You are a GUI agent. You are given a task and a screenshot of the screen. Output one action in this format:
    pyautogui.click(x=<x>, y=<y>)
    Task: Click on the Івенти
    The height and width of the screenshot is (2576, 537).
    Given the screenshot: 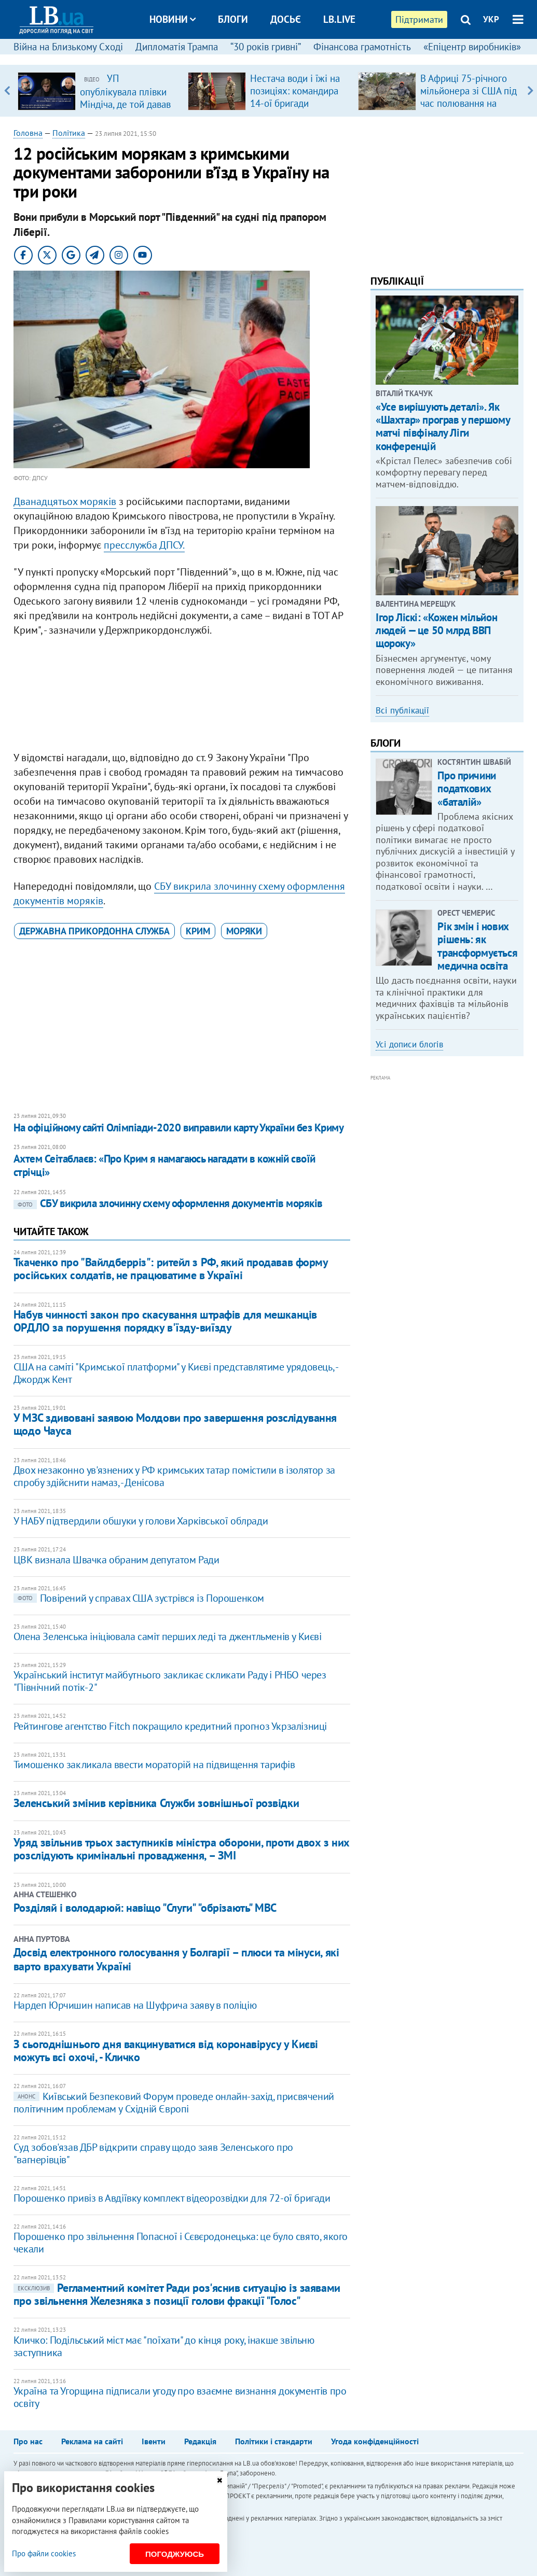 What is the action you would take?
    pyautogui.click(x=154, y=2441)
    